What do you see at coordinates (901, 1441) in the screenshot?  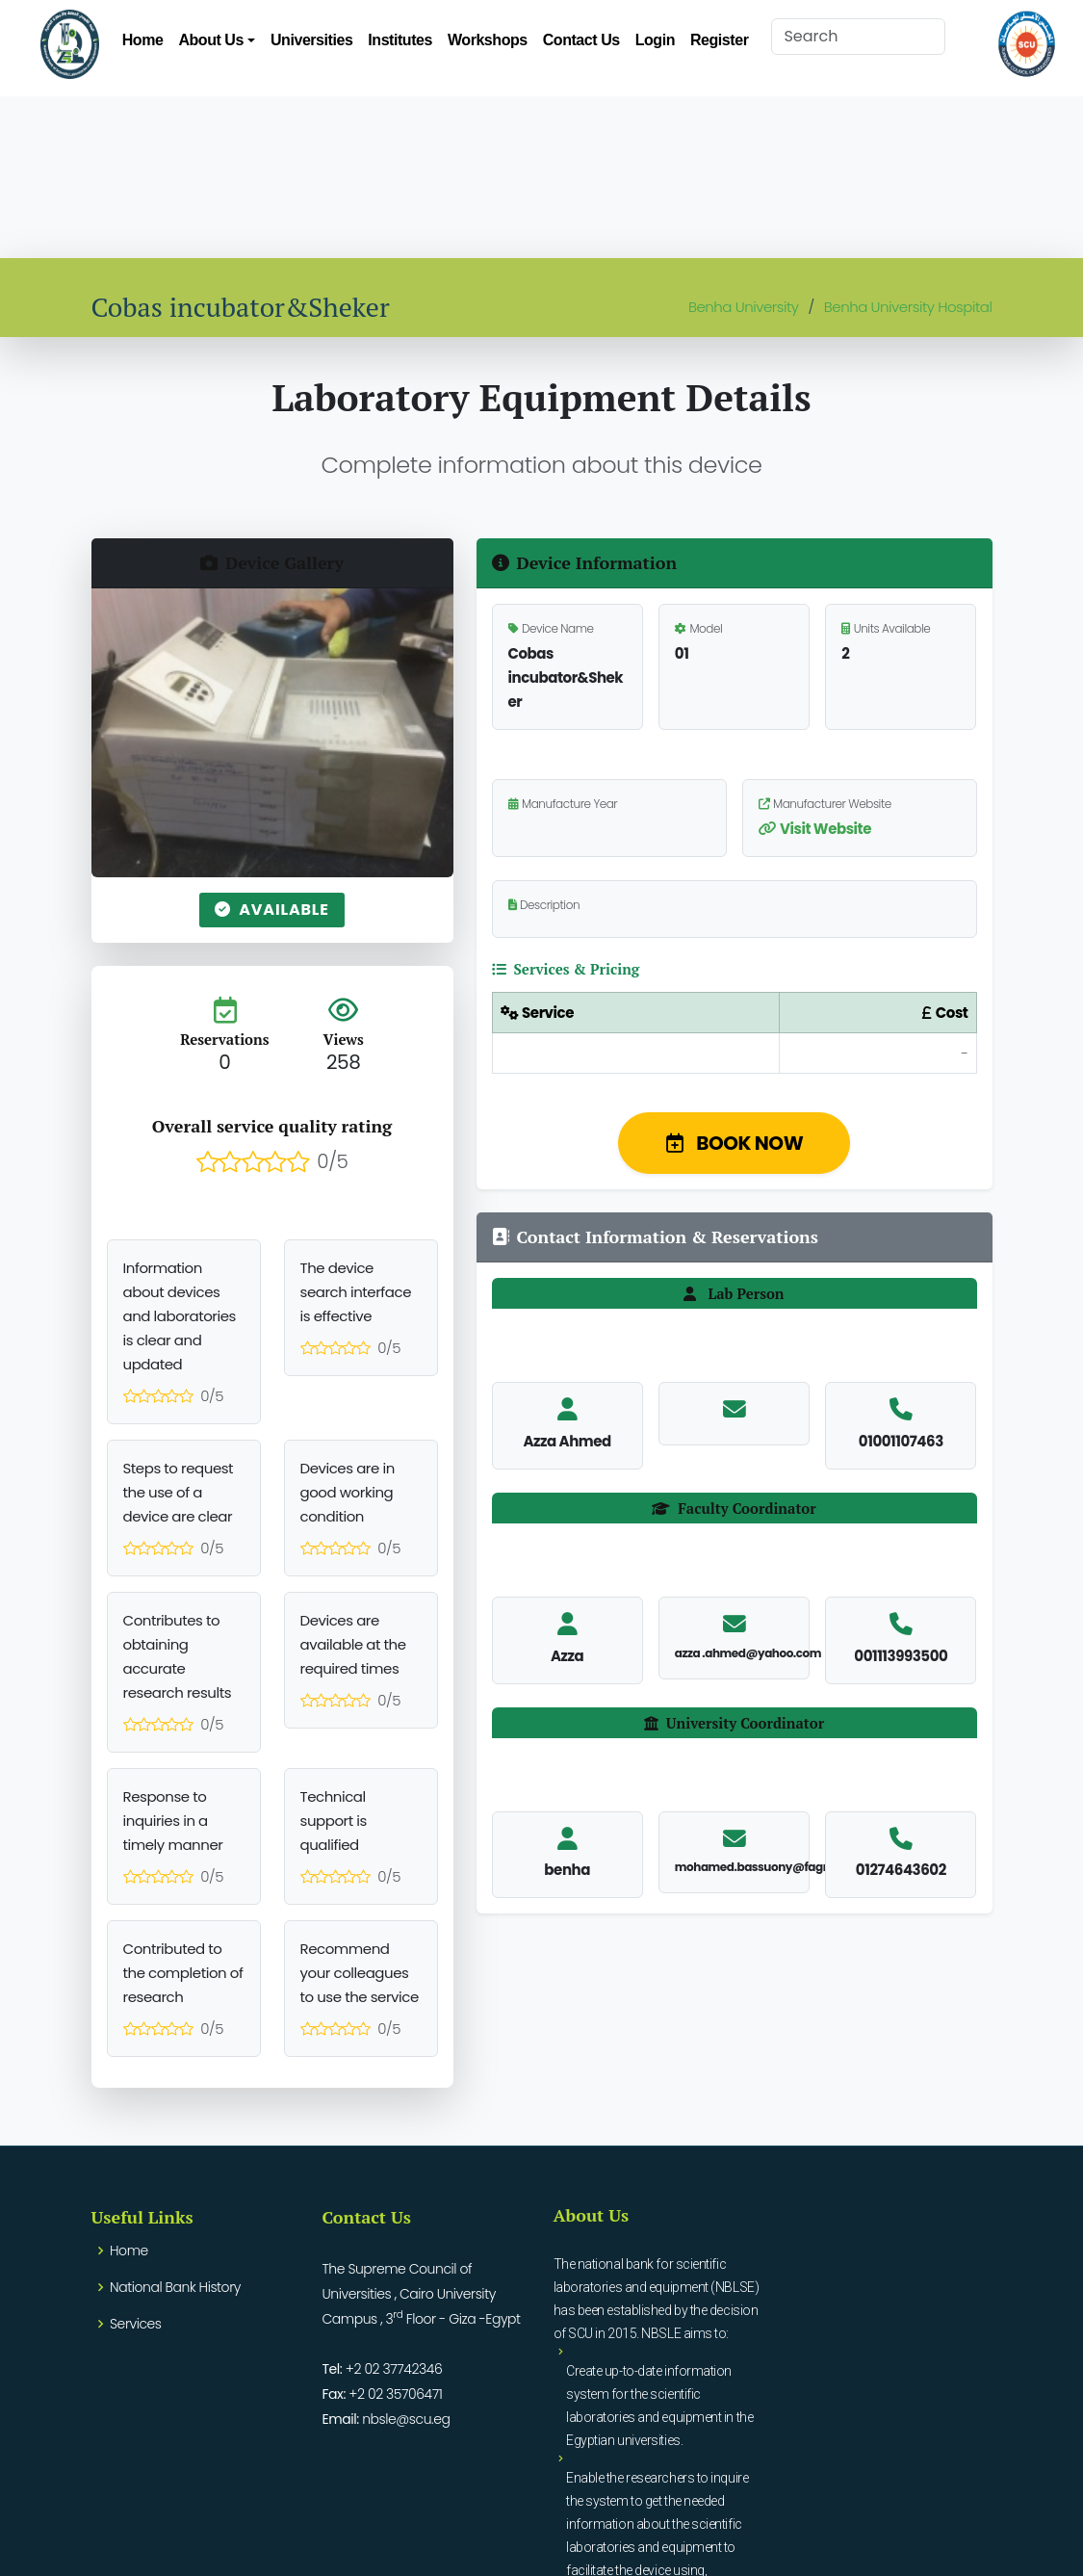 I see `01001107463` at bounding box center [901, 1441].